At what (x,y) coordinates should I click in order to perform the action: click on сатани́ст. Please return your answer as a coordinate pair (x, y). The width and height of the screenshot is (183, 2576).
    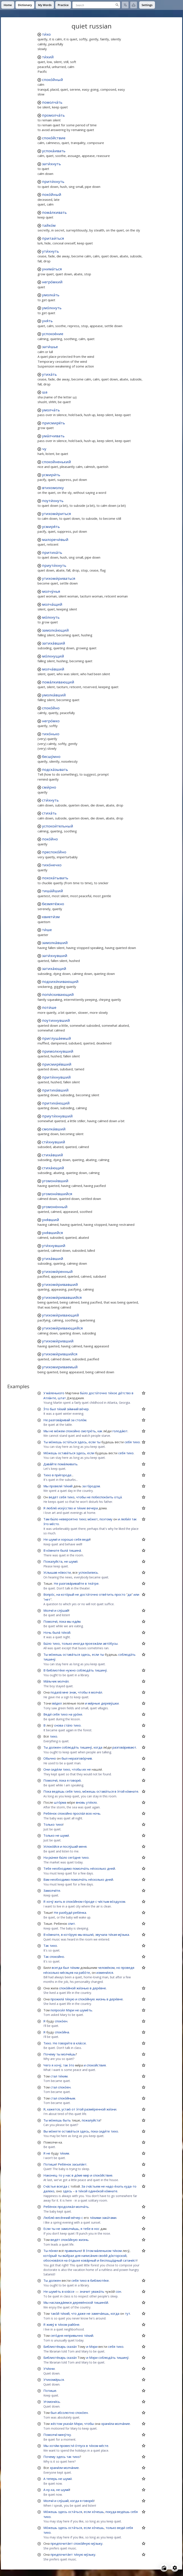
    Looking at the image, I should click on (130, 2260).